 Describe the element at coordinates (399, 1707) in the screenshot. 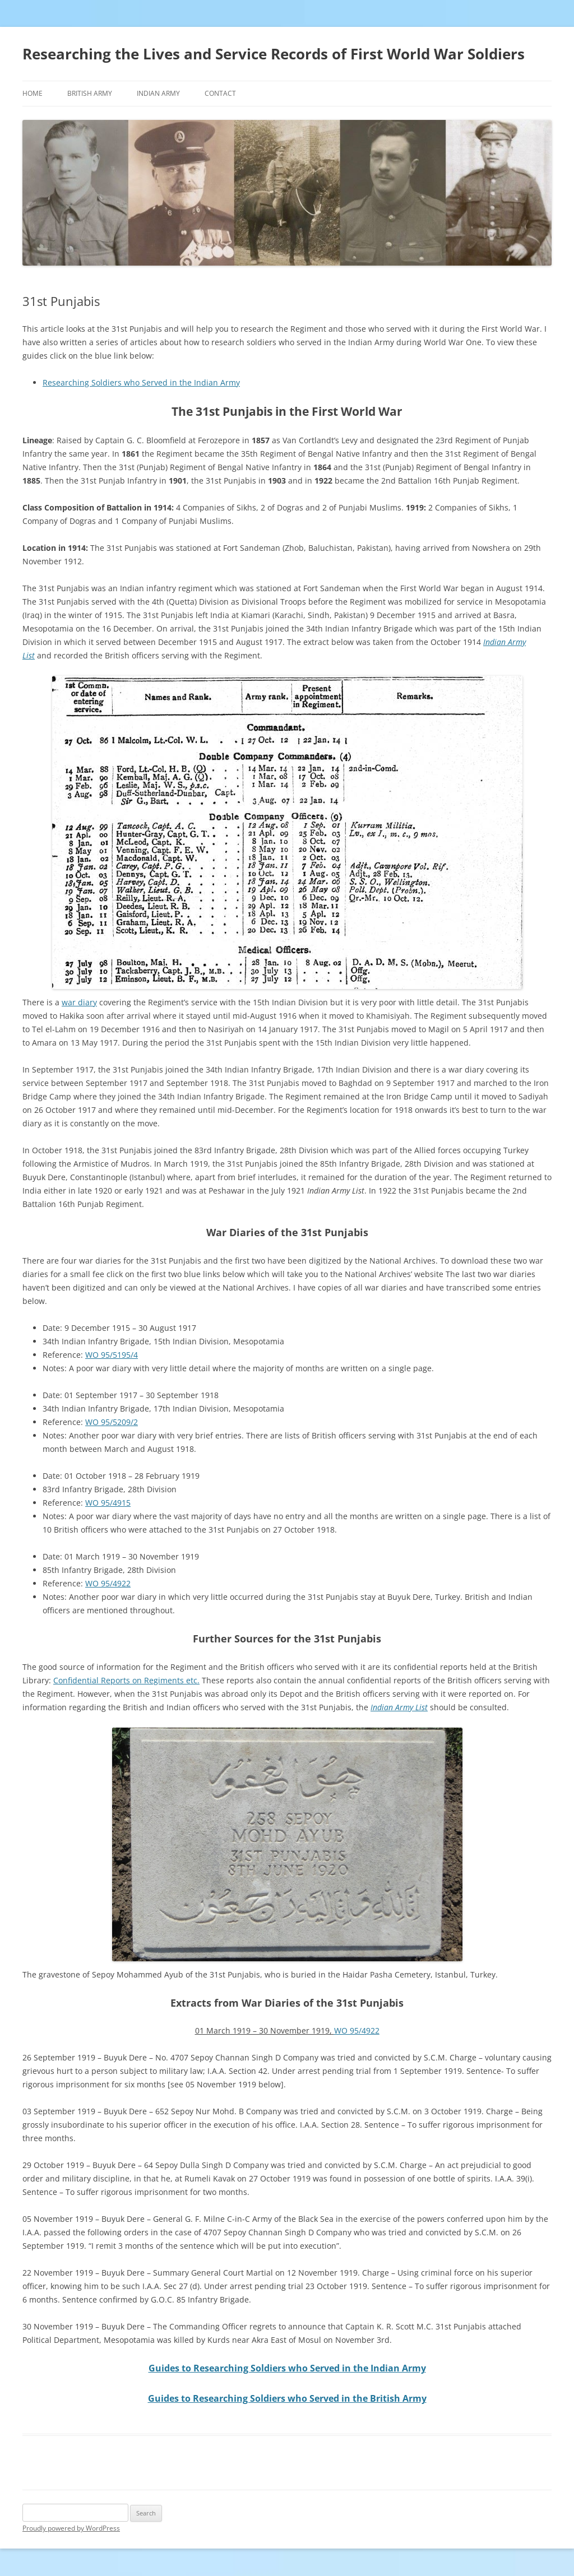

I see `Indian Army List` at that location.